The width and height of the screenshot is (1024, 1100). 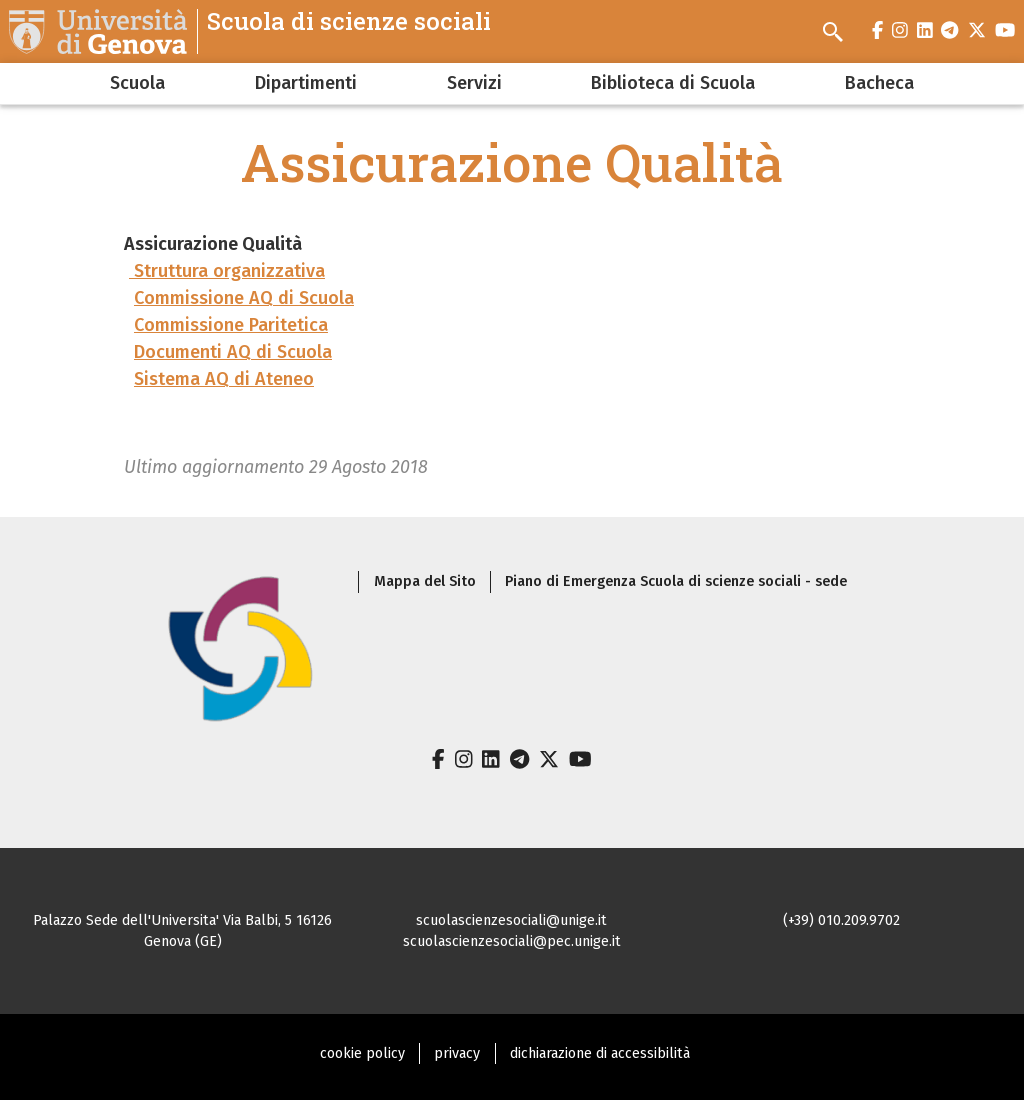 What do you see at coordinates (841, 920) in the screenshot?
I see `(+39) 010.209.9702` at bounding box center [841, 920].